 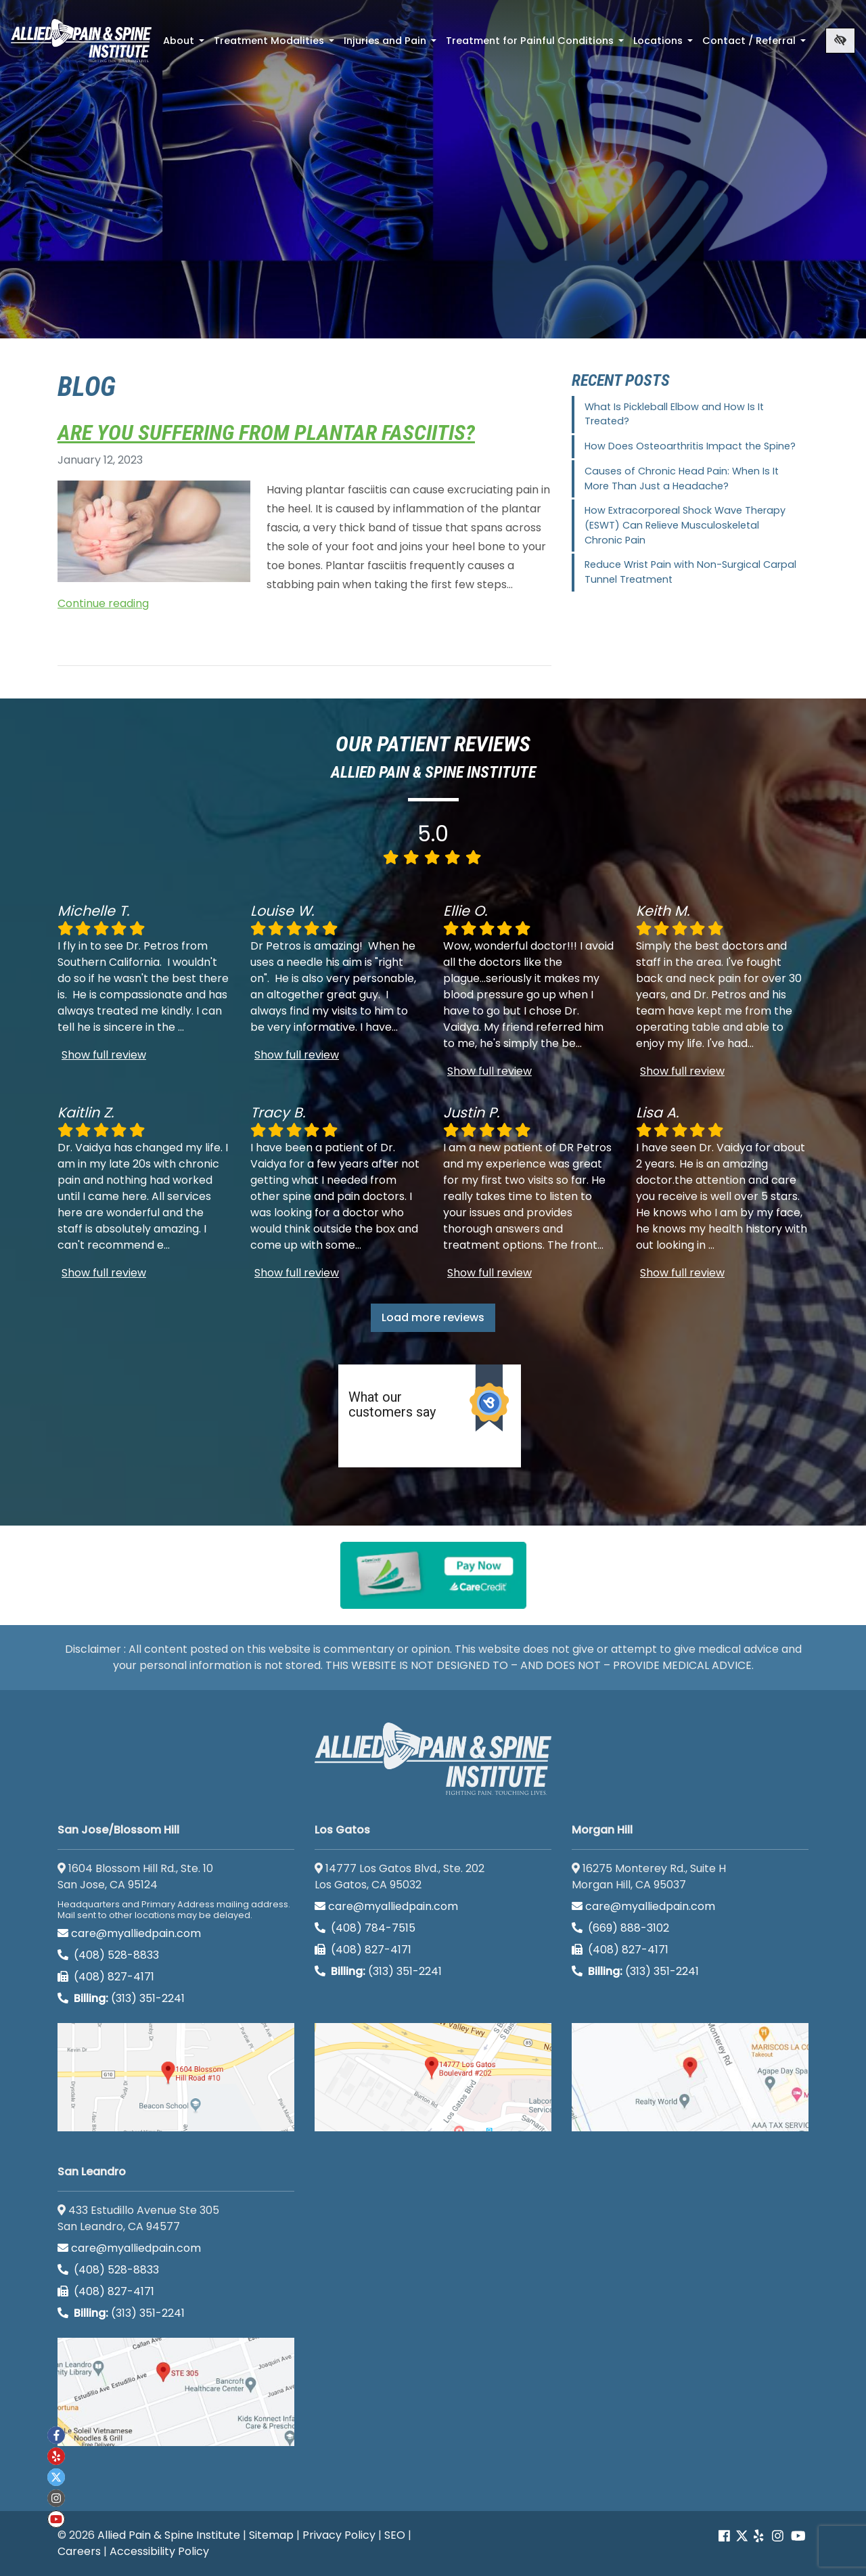 I want to click on [Switch to high color contrast version of the website], so click(x=840, y=40).